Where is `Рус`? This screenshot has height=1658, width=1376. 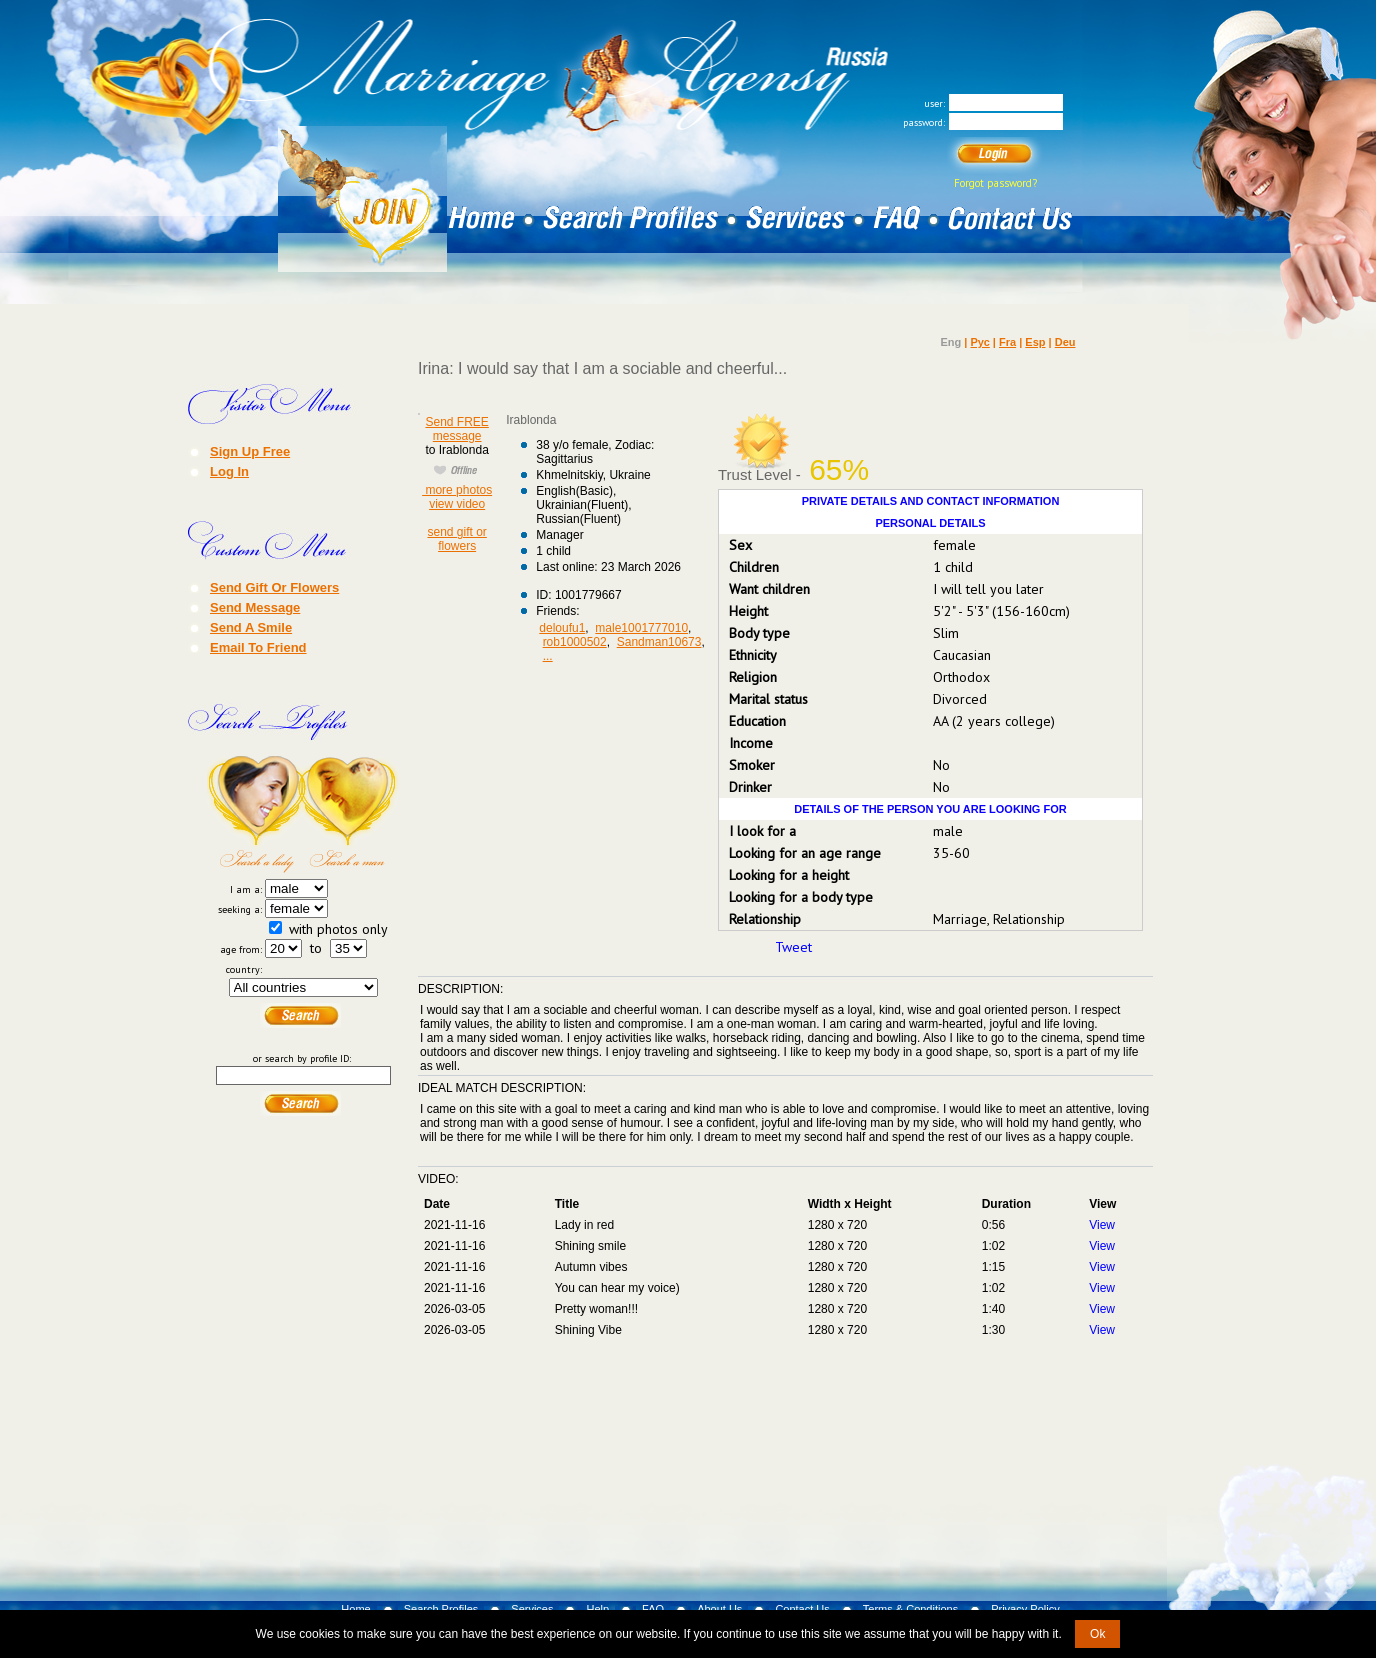 Рус is located at coordinates (979, 342).